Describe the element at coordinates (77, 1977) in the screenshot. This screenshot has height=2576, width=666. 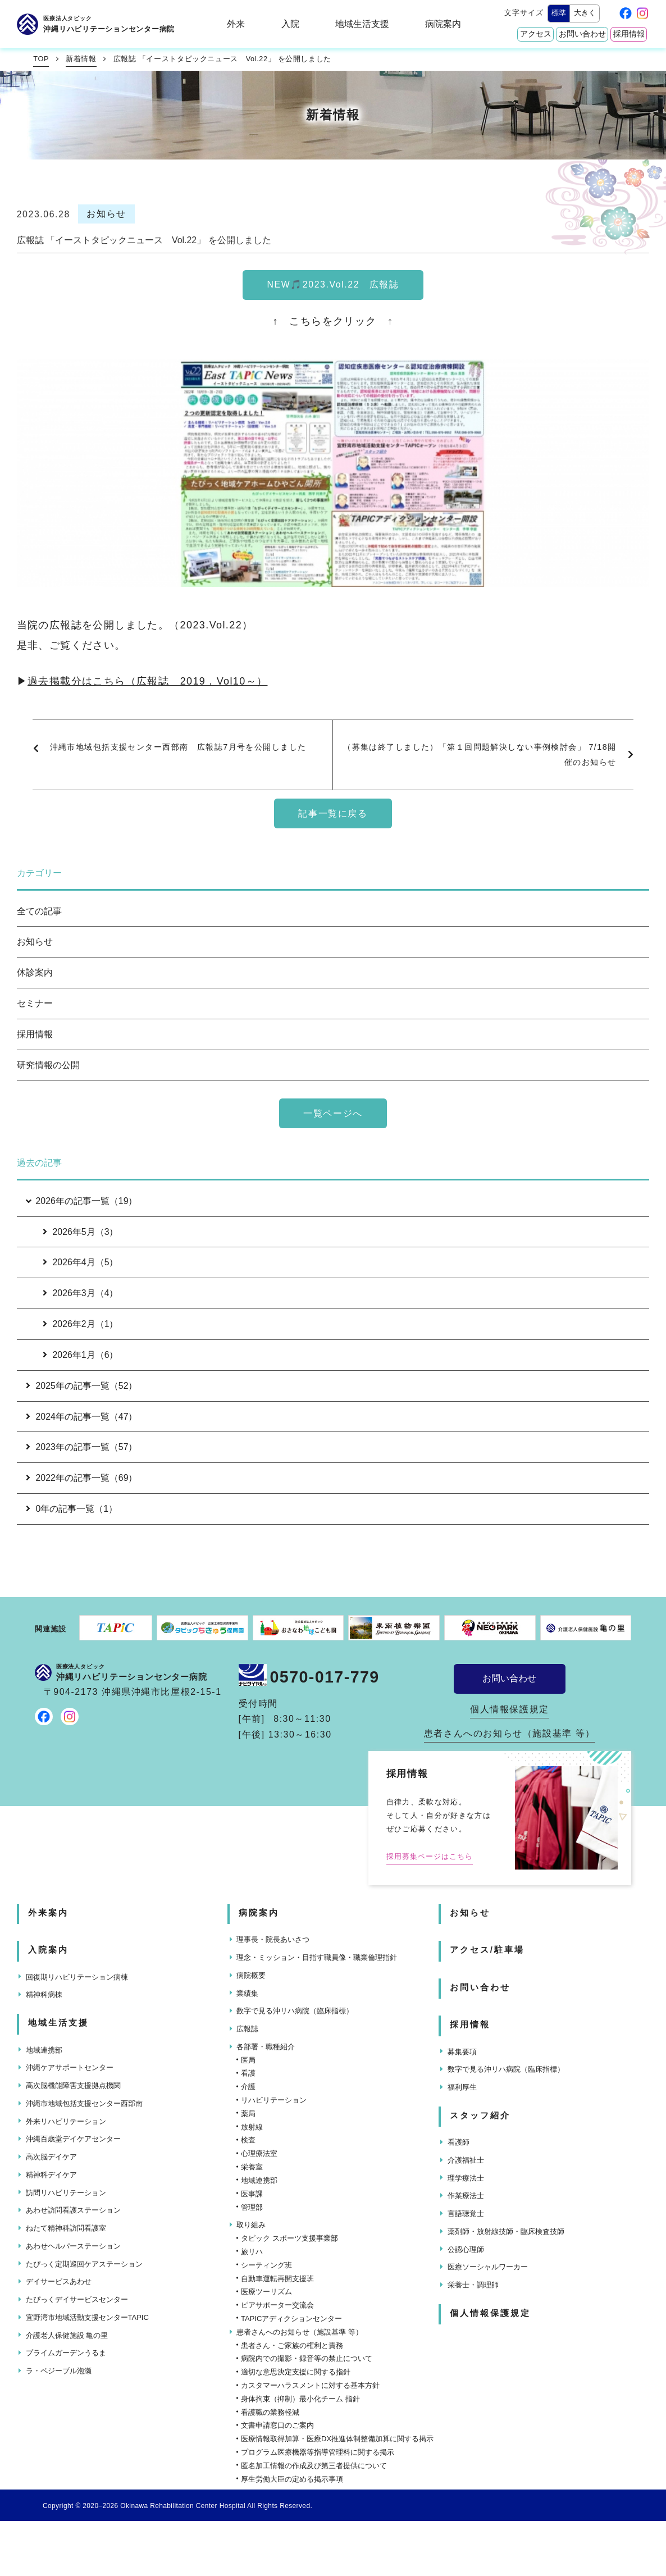
I see `回復期リハビリテーション病棟` at that location.